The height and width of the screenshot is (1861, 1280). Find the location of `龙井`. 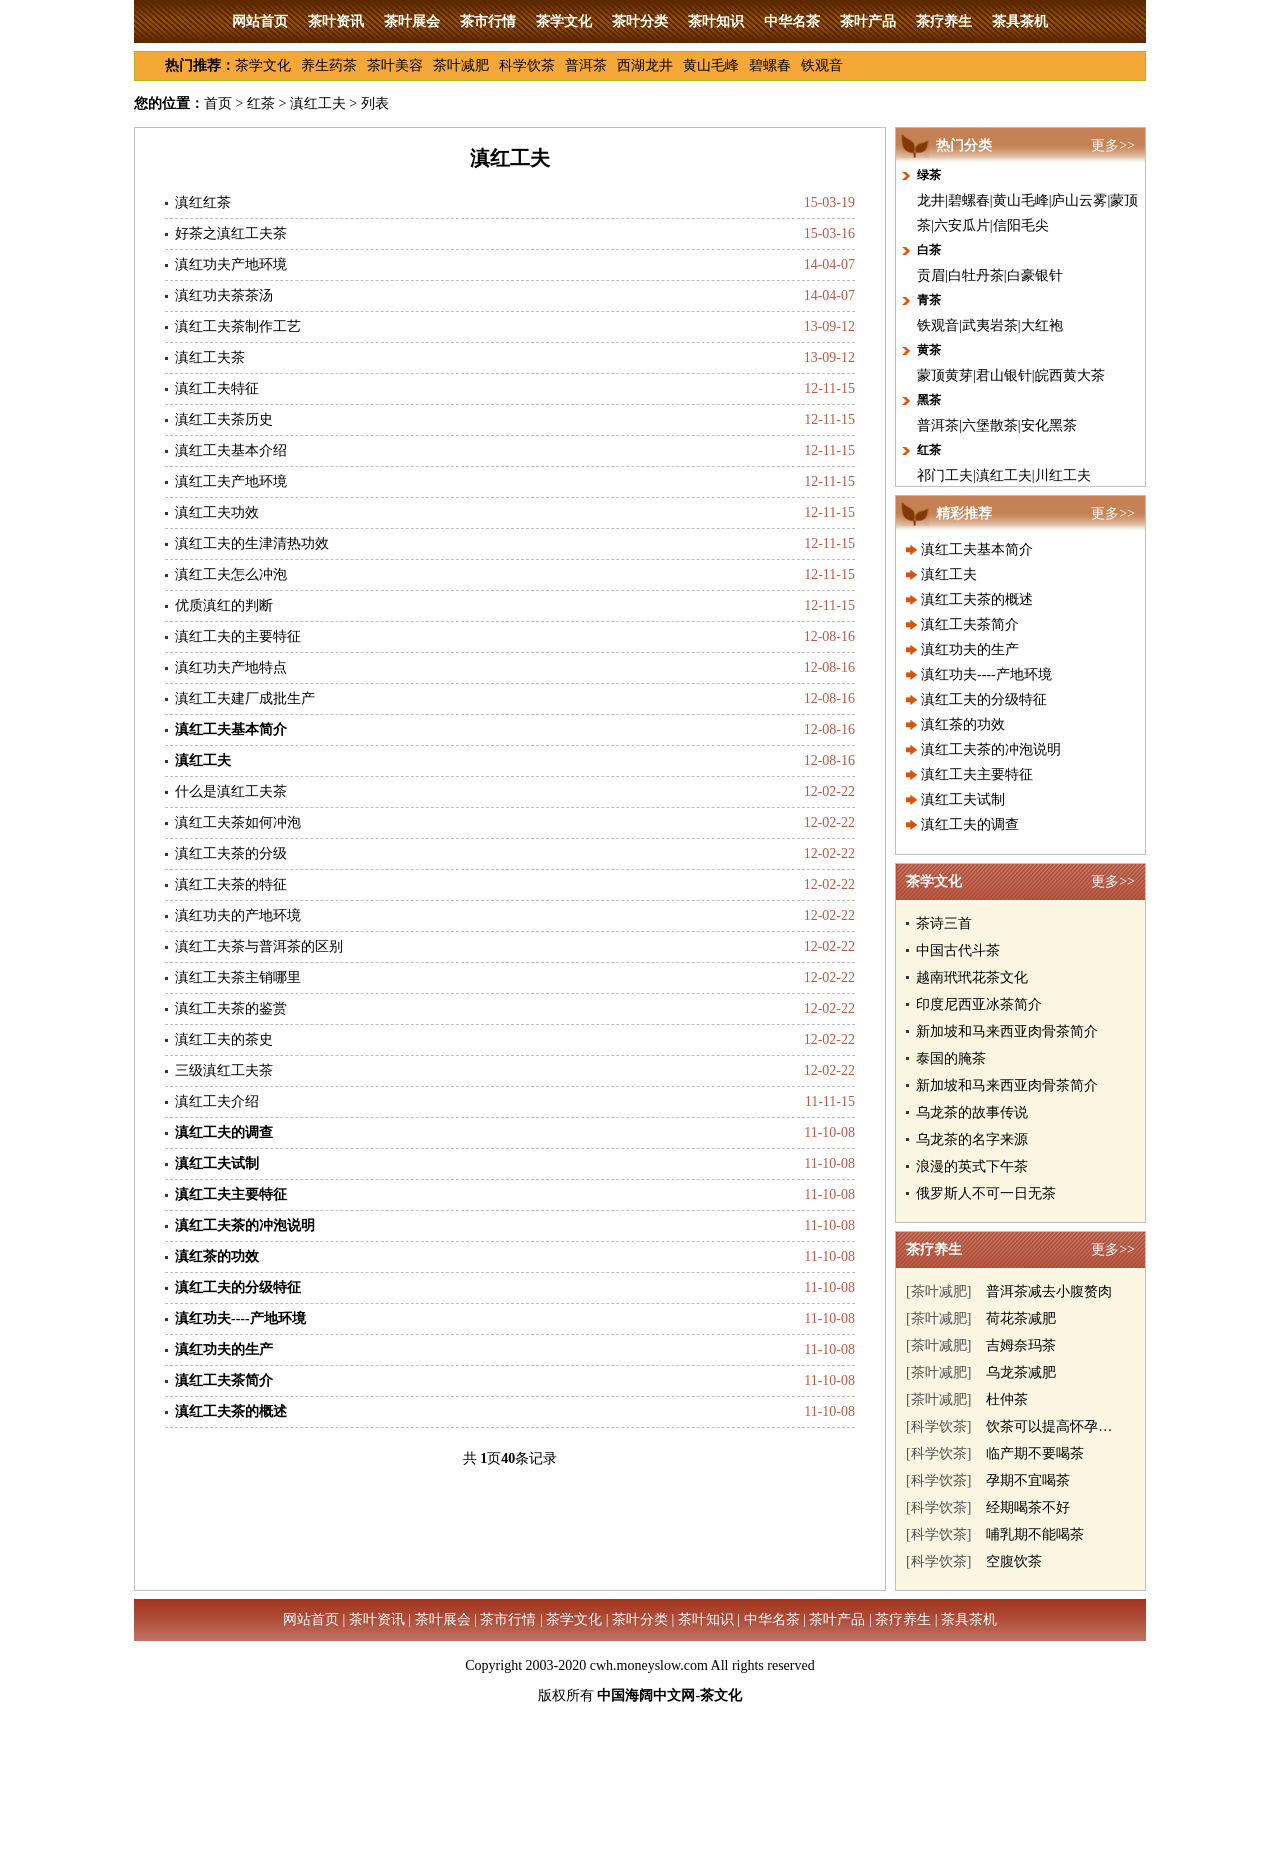

龙井 is located at coordinates (931, 200).